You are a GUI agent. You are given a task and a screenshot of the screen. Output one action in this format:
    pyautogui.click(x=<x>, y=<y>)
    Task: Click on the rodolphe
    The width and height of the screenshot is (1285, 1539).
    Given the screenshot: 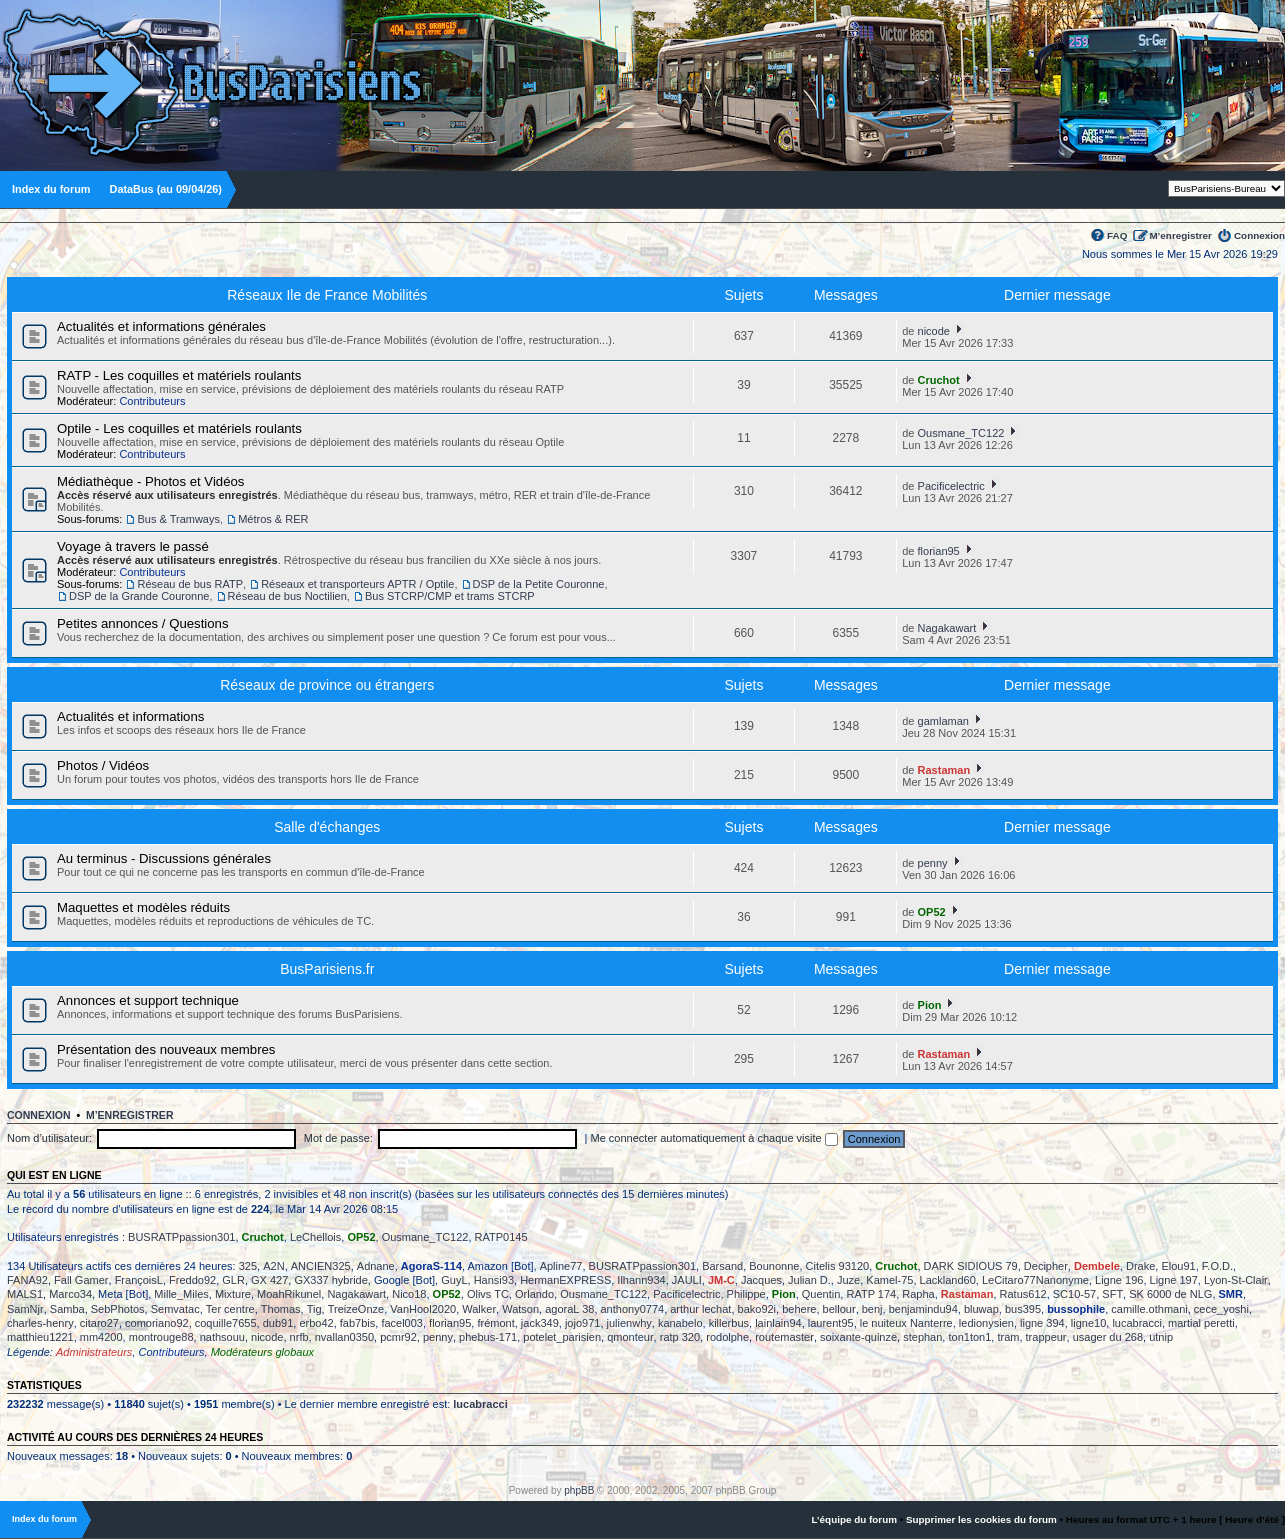 What is the action you would take?
    pyautogui.click(x=727, y=1337)
    